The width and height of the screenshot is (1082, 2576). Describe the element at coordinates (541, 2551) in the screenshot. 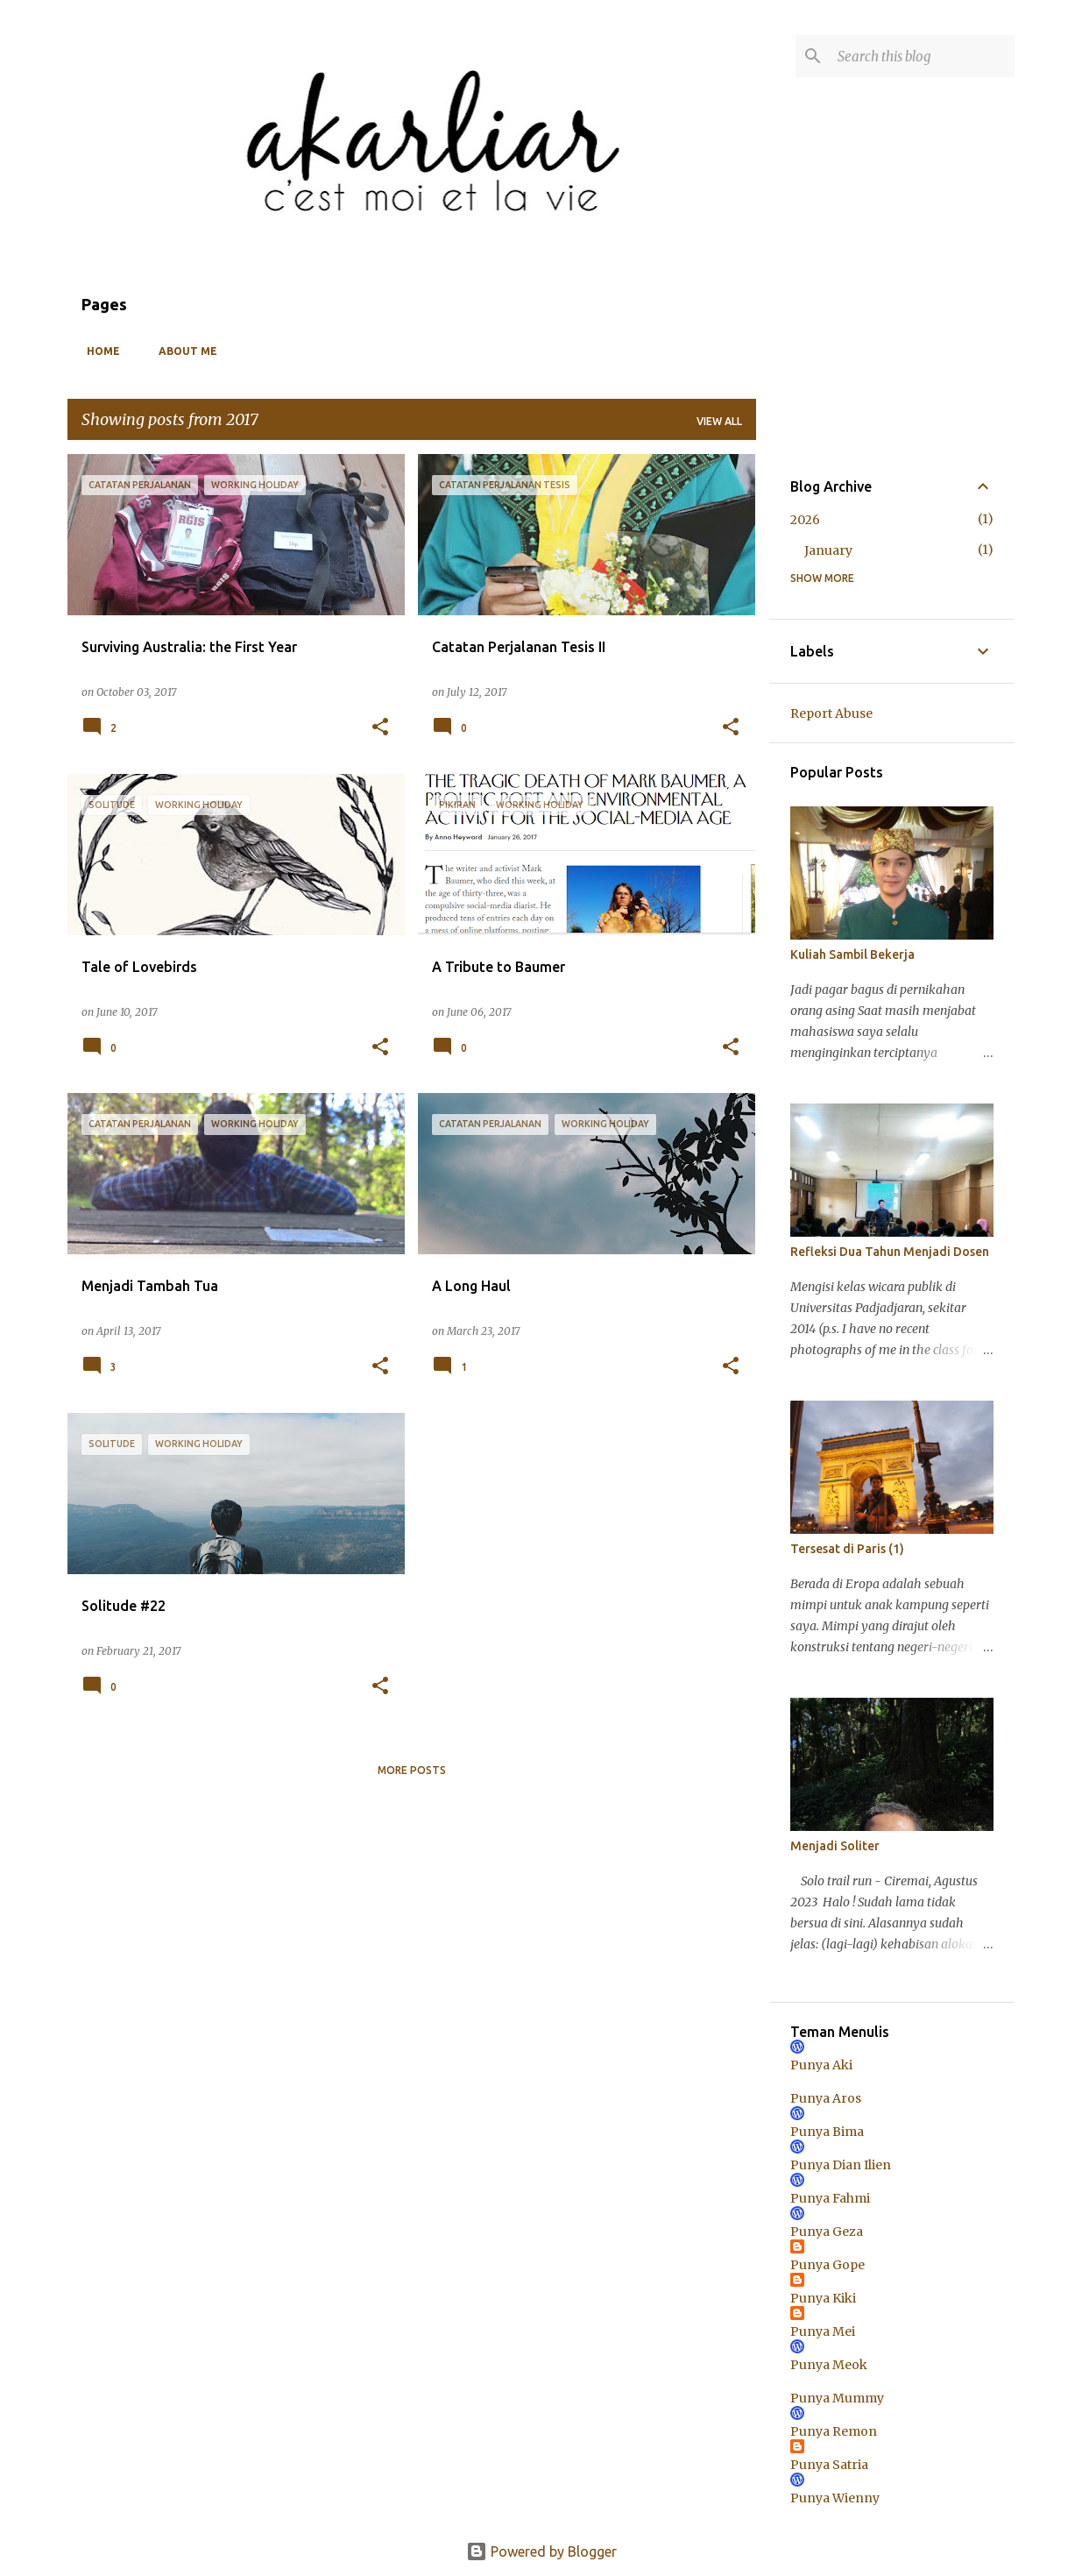

I see `Powered by Blogger` at that location.